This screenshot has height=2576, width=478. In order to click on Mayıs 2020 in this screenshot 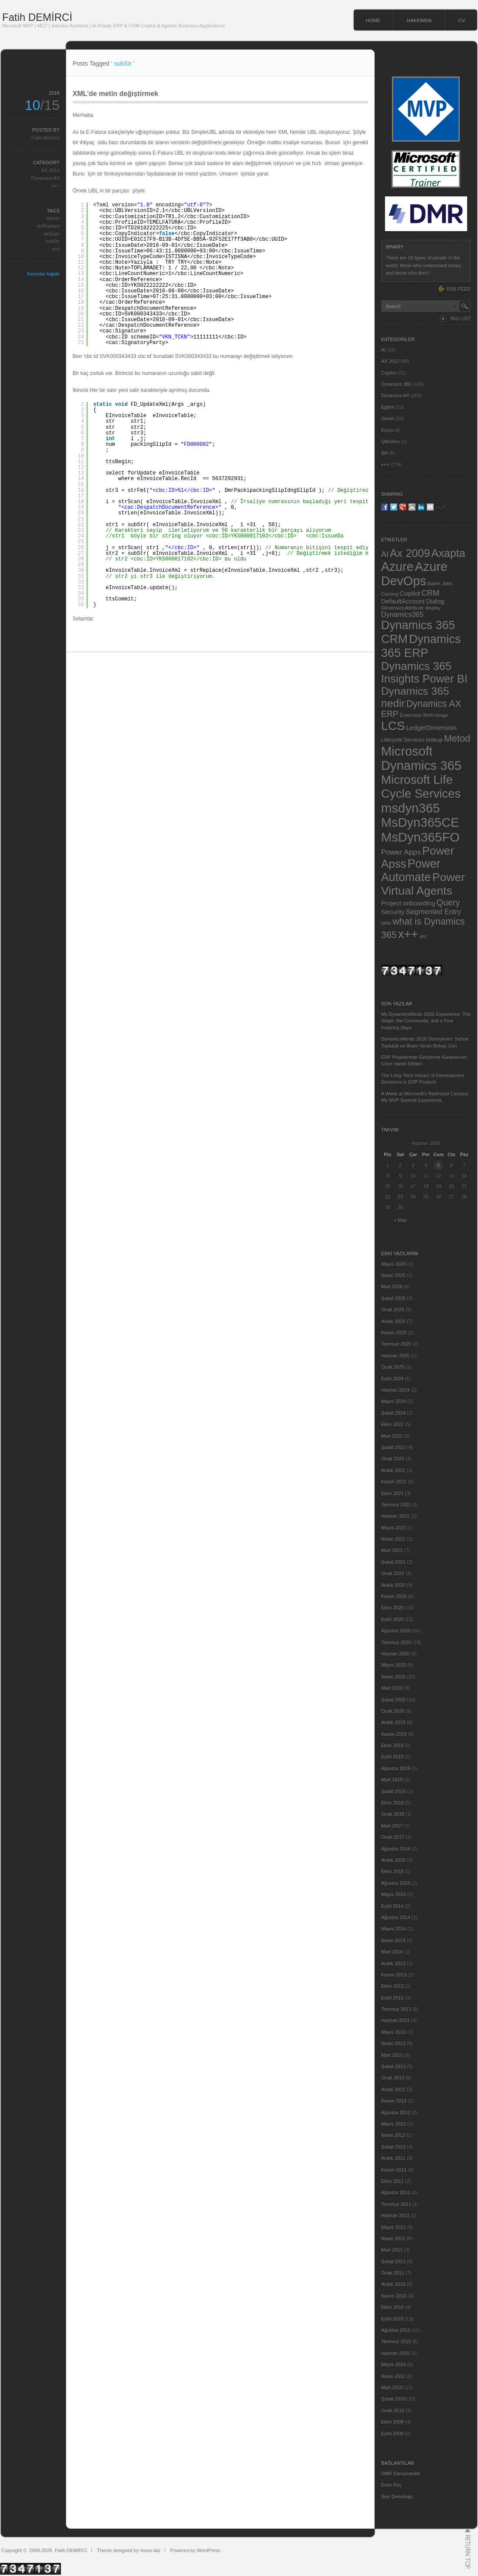, I will do `click(393, 1665)`.